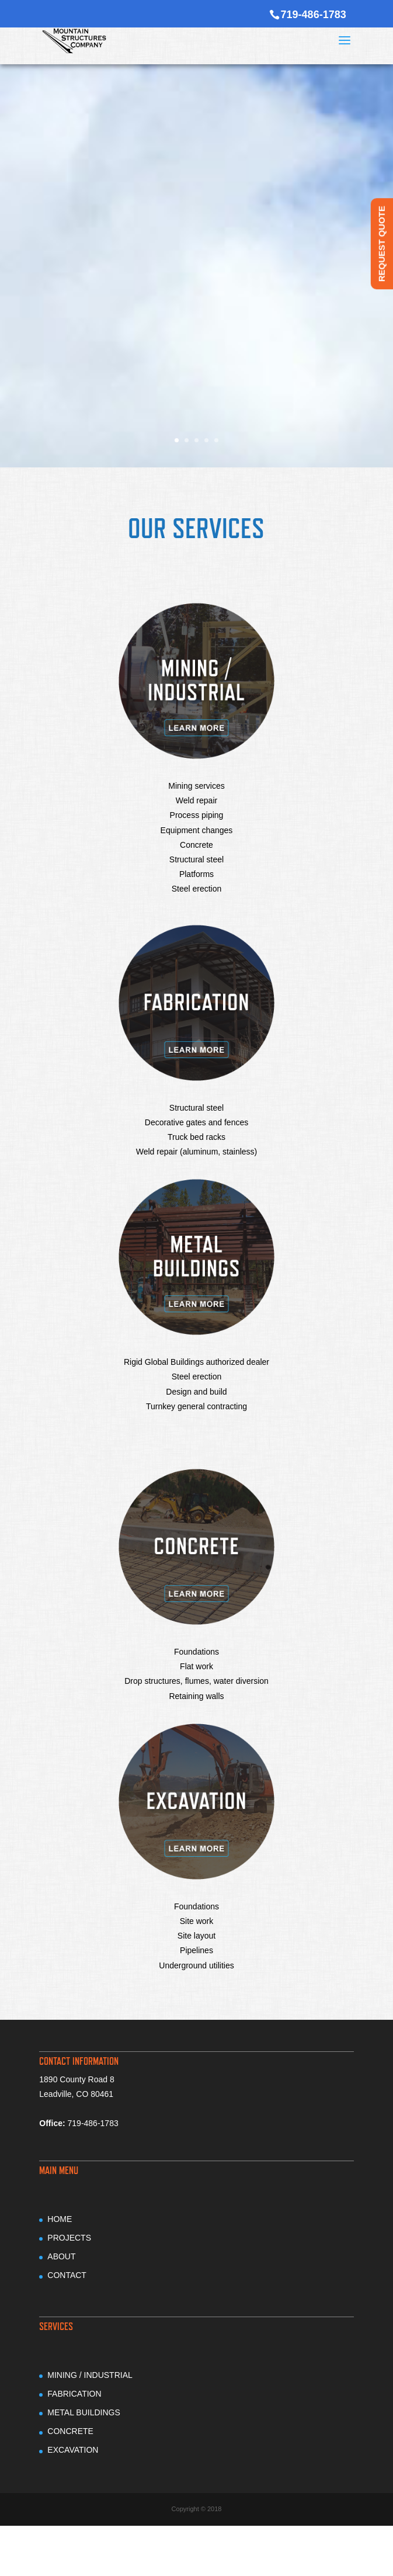 The width and height of the screenshot is (393, 2576). Describe the element at coordinates (61, 2256) in the screenshot. I see `ABOUT` at that location.